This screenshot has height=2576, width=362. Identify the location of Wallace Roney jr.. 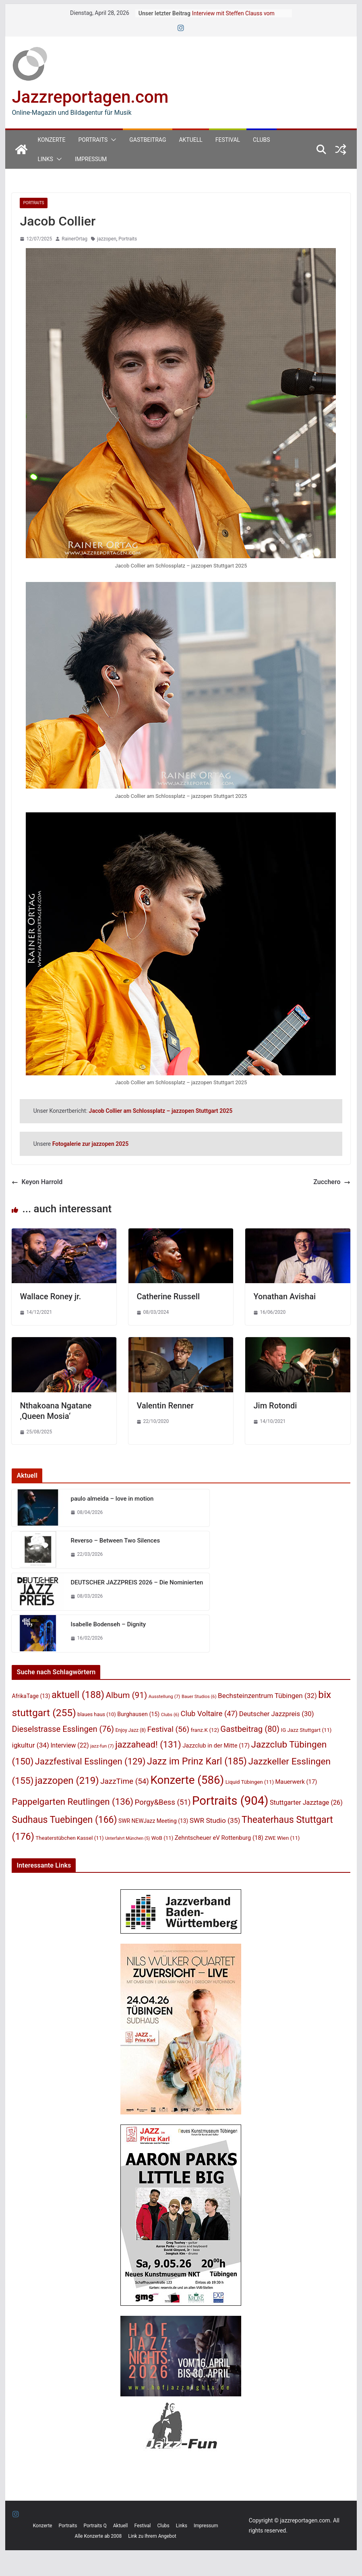
(50, 1296).